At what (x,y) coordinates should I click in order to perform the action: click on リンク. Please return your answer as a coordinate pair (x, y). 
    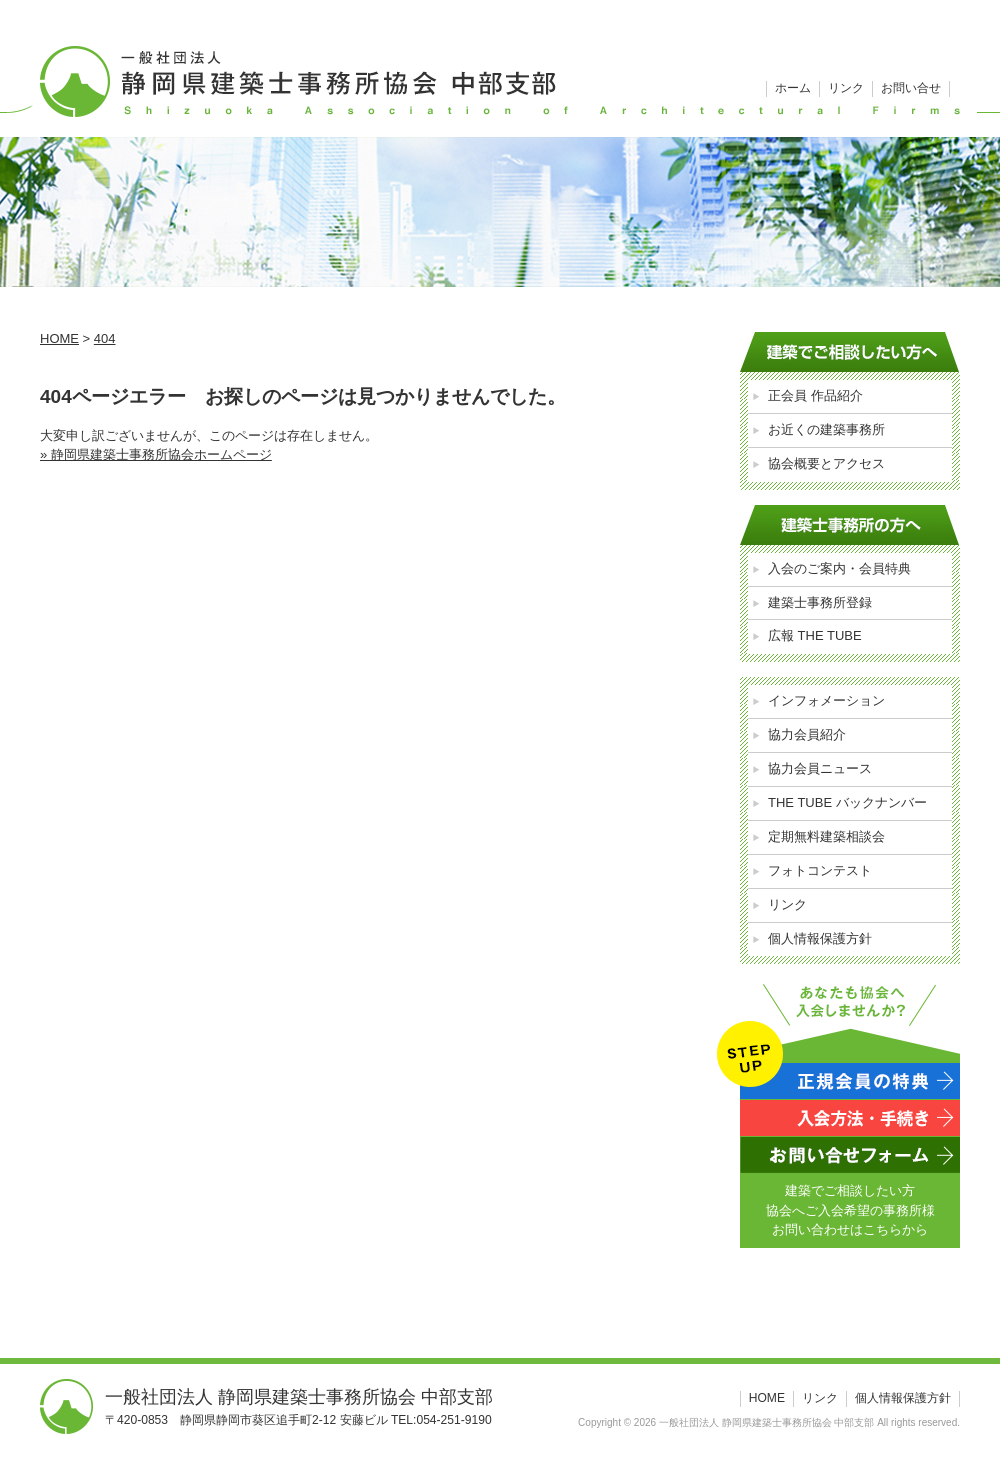
    Looking at the image, I should click on (846, 88).